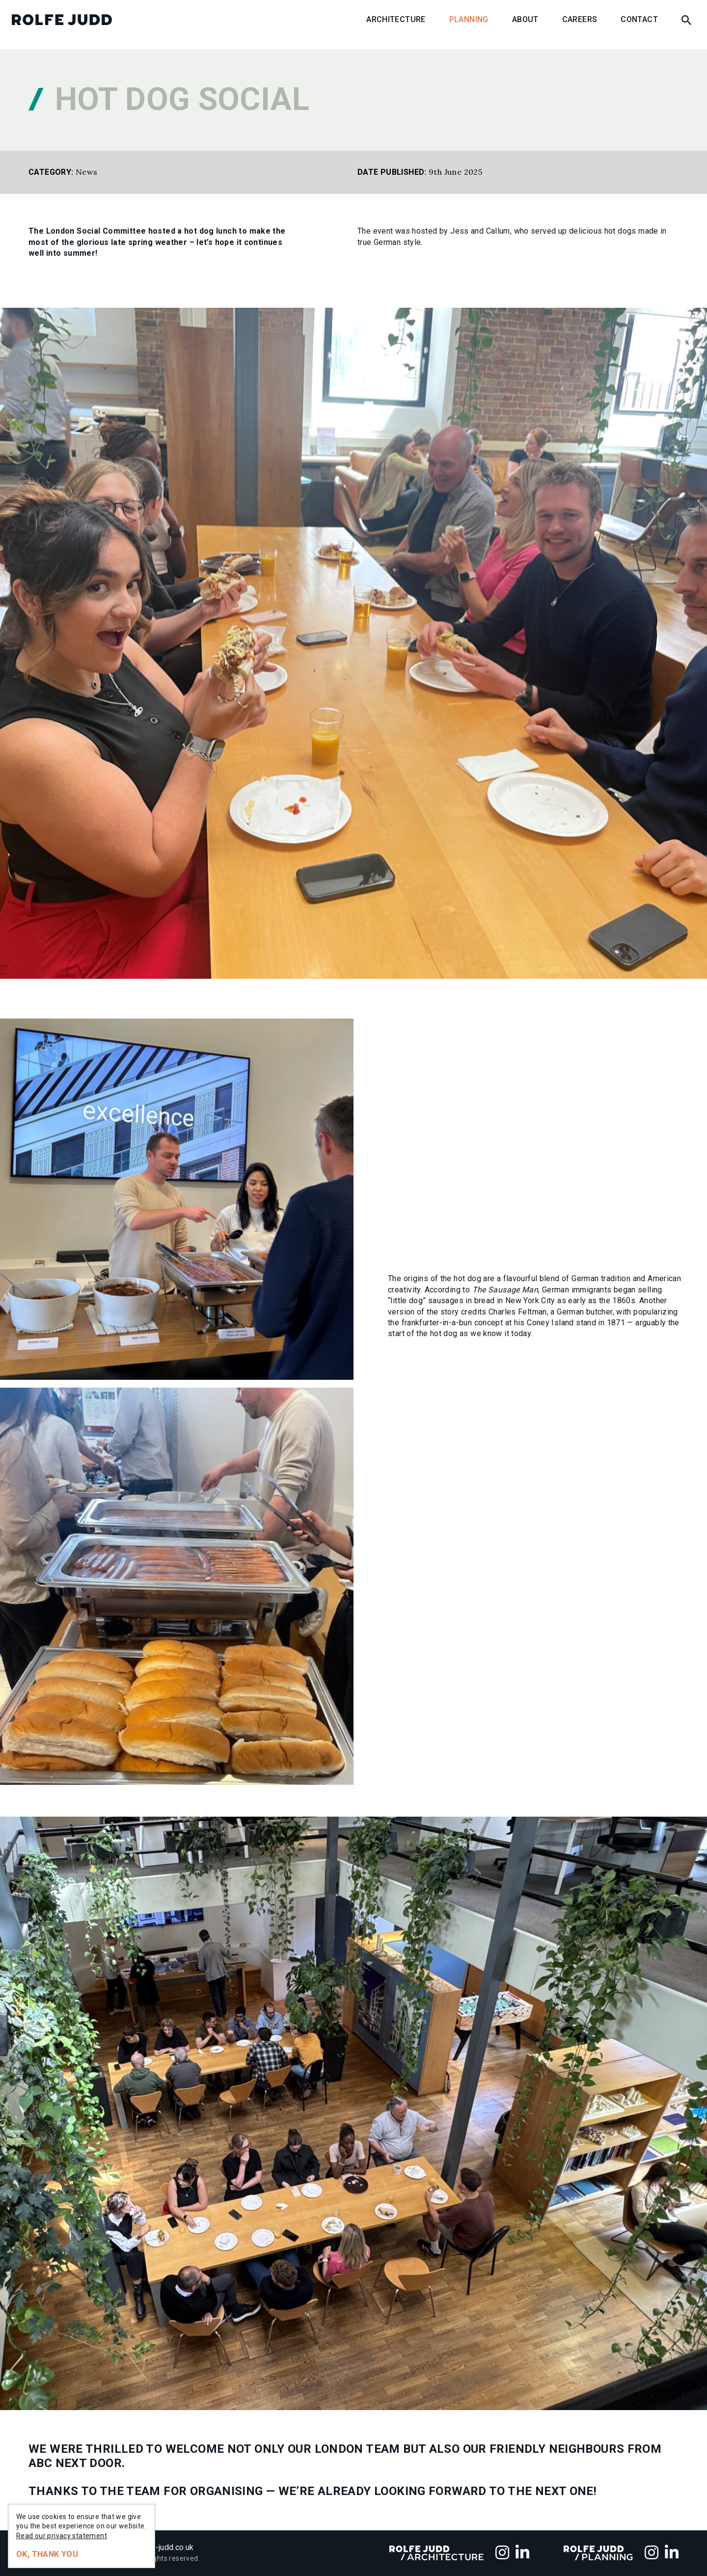 The image size is (707, 2576). What do you see at coordinates (396, 19) in the screenshot?
I see `Architecture` at bounding box center [396, 19].